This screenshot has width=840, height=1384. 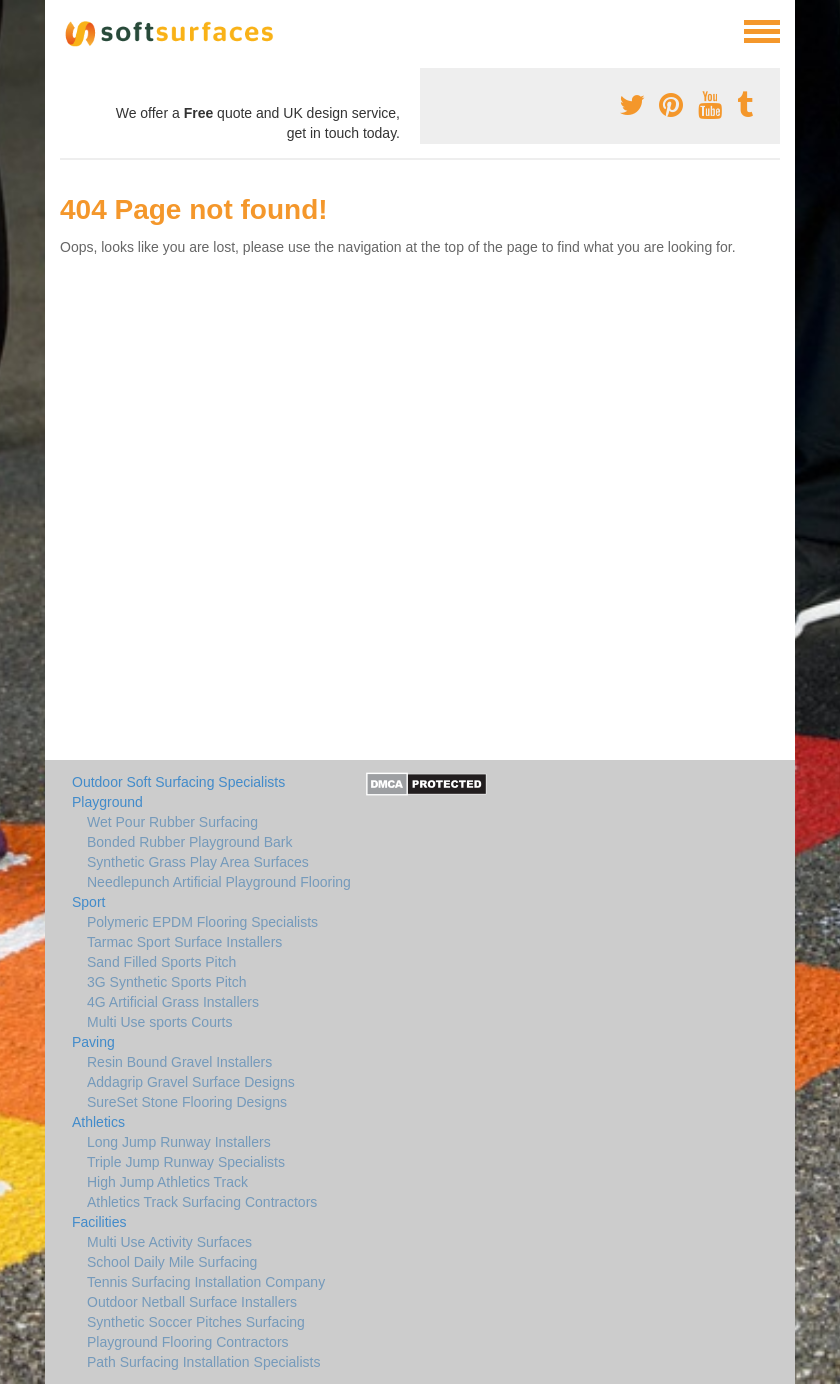 I want to click on Multi Use sports Courts, so click(x=159, y=1022).